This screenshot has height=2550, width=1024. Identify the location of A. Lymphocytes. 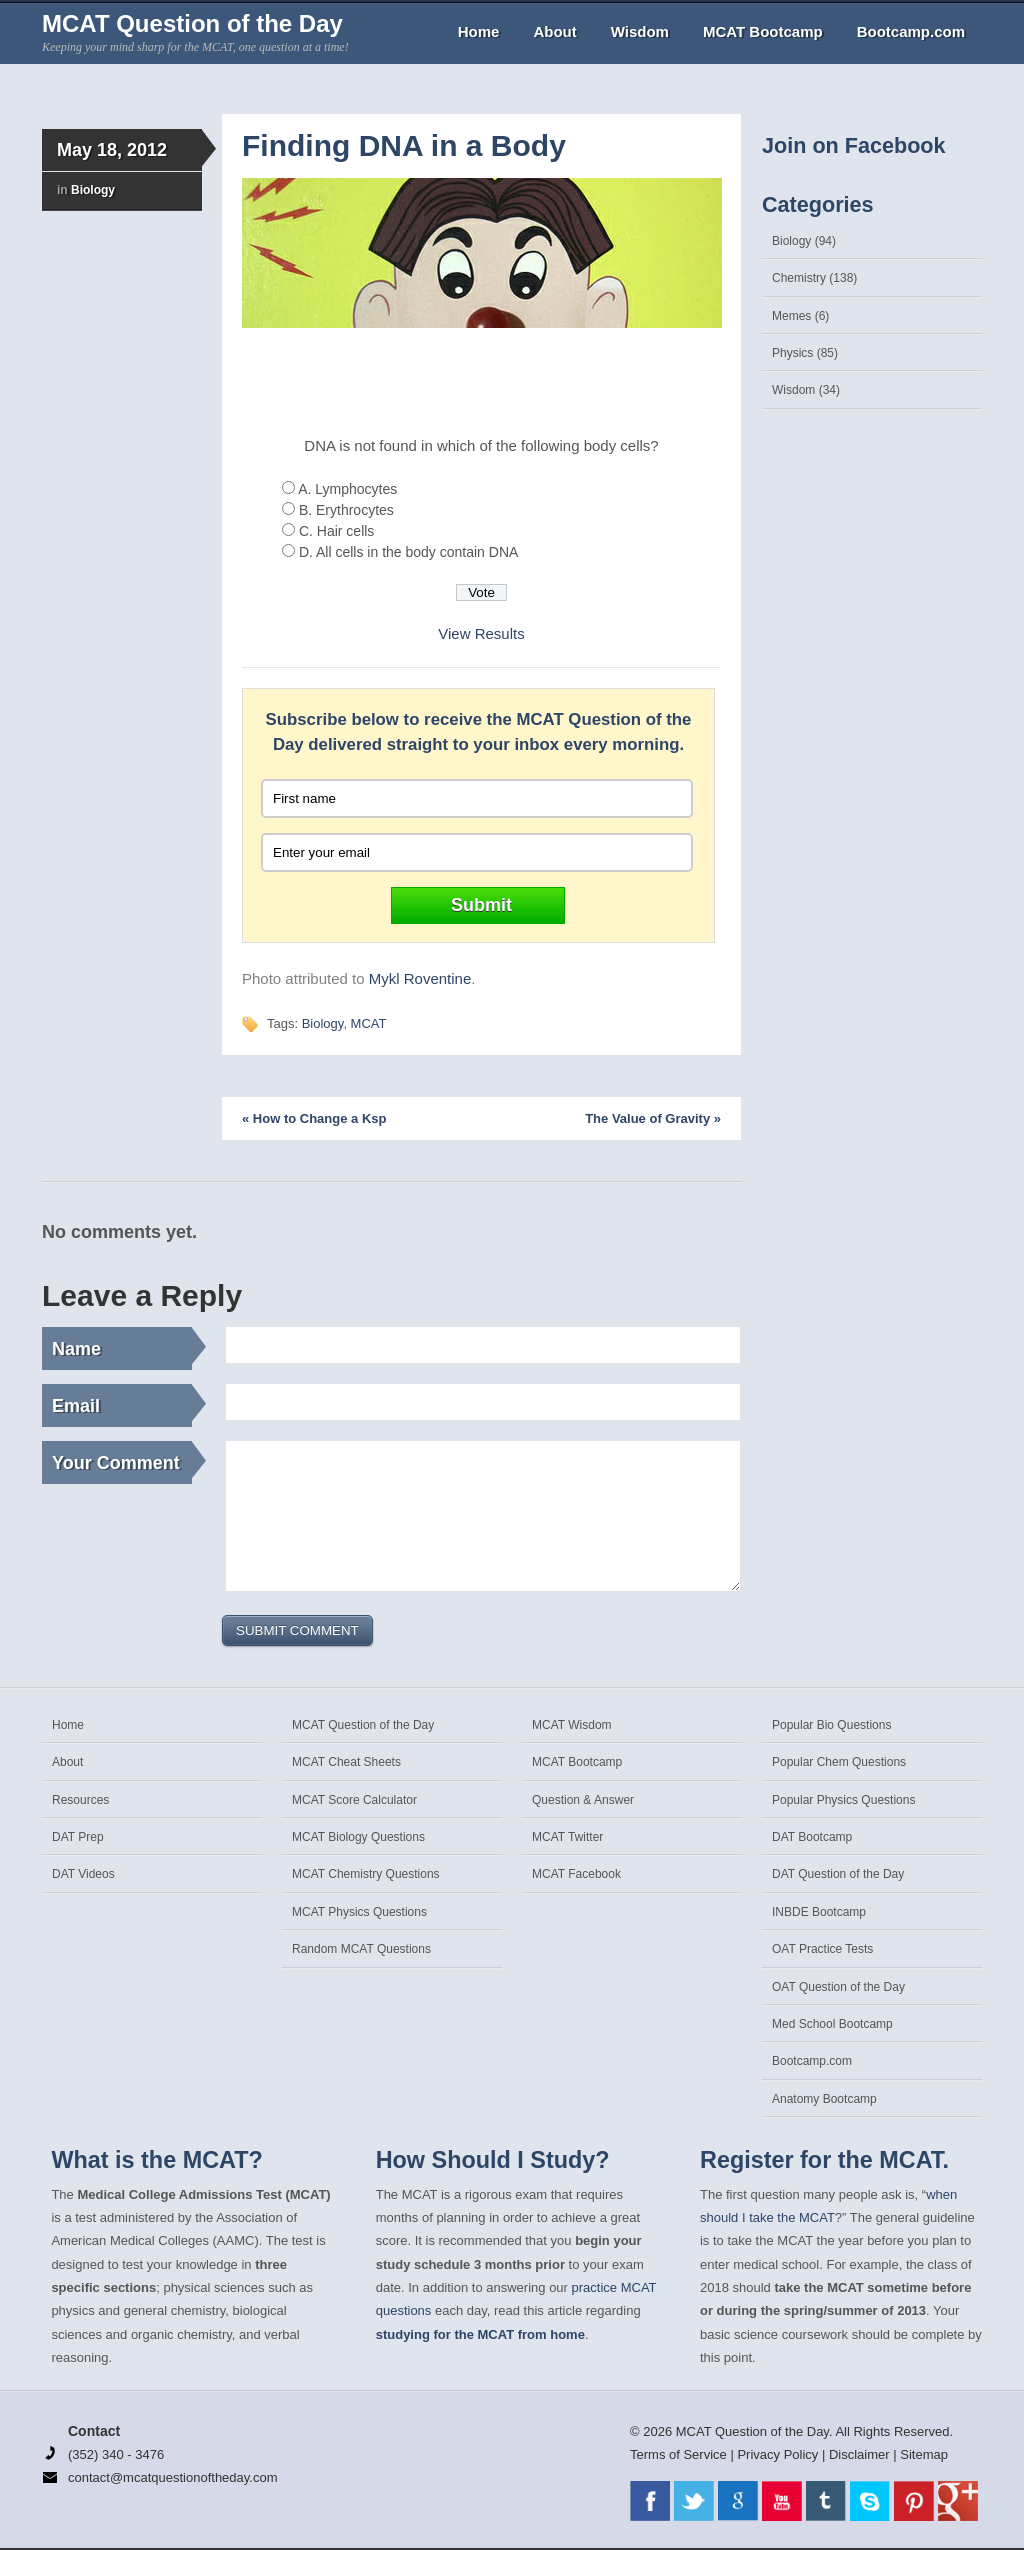
(347, 489).